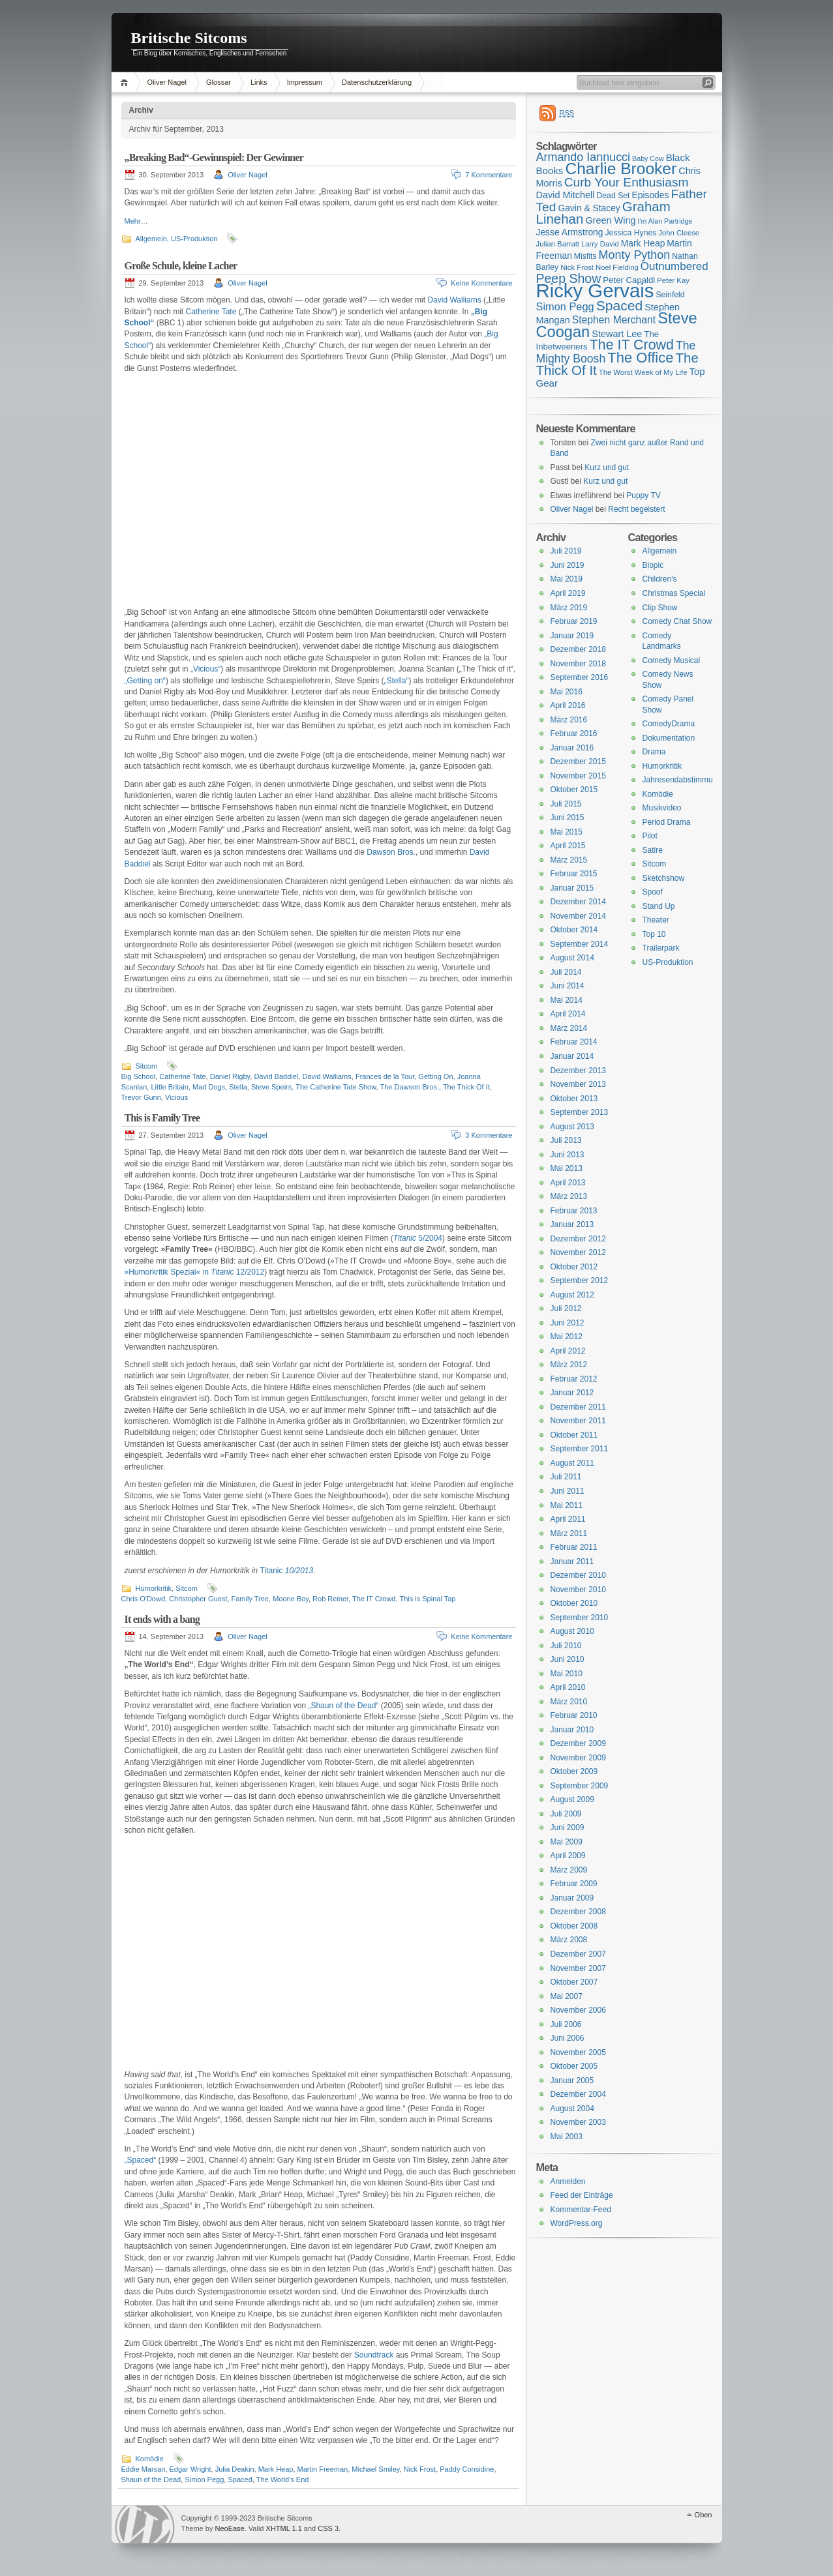  What do you see at coordinates (420, 2469) in the screenshot?
I see `Nick Frost` at bounding box center [420, 2469].